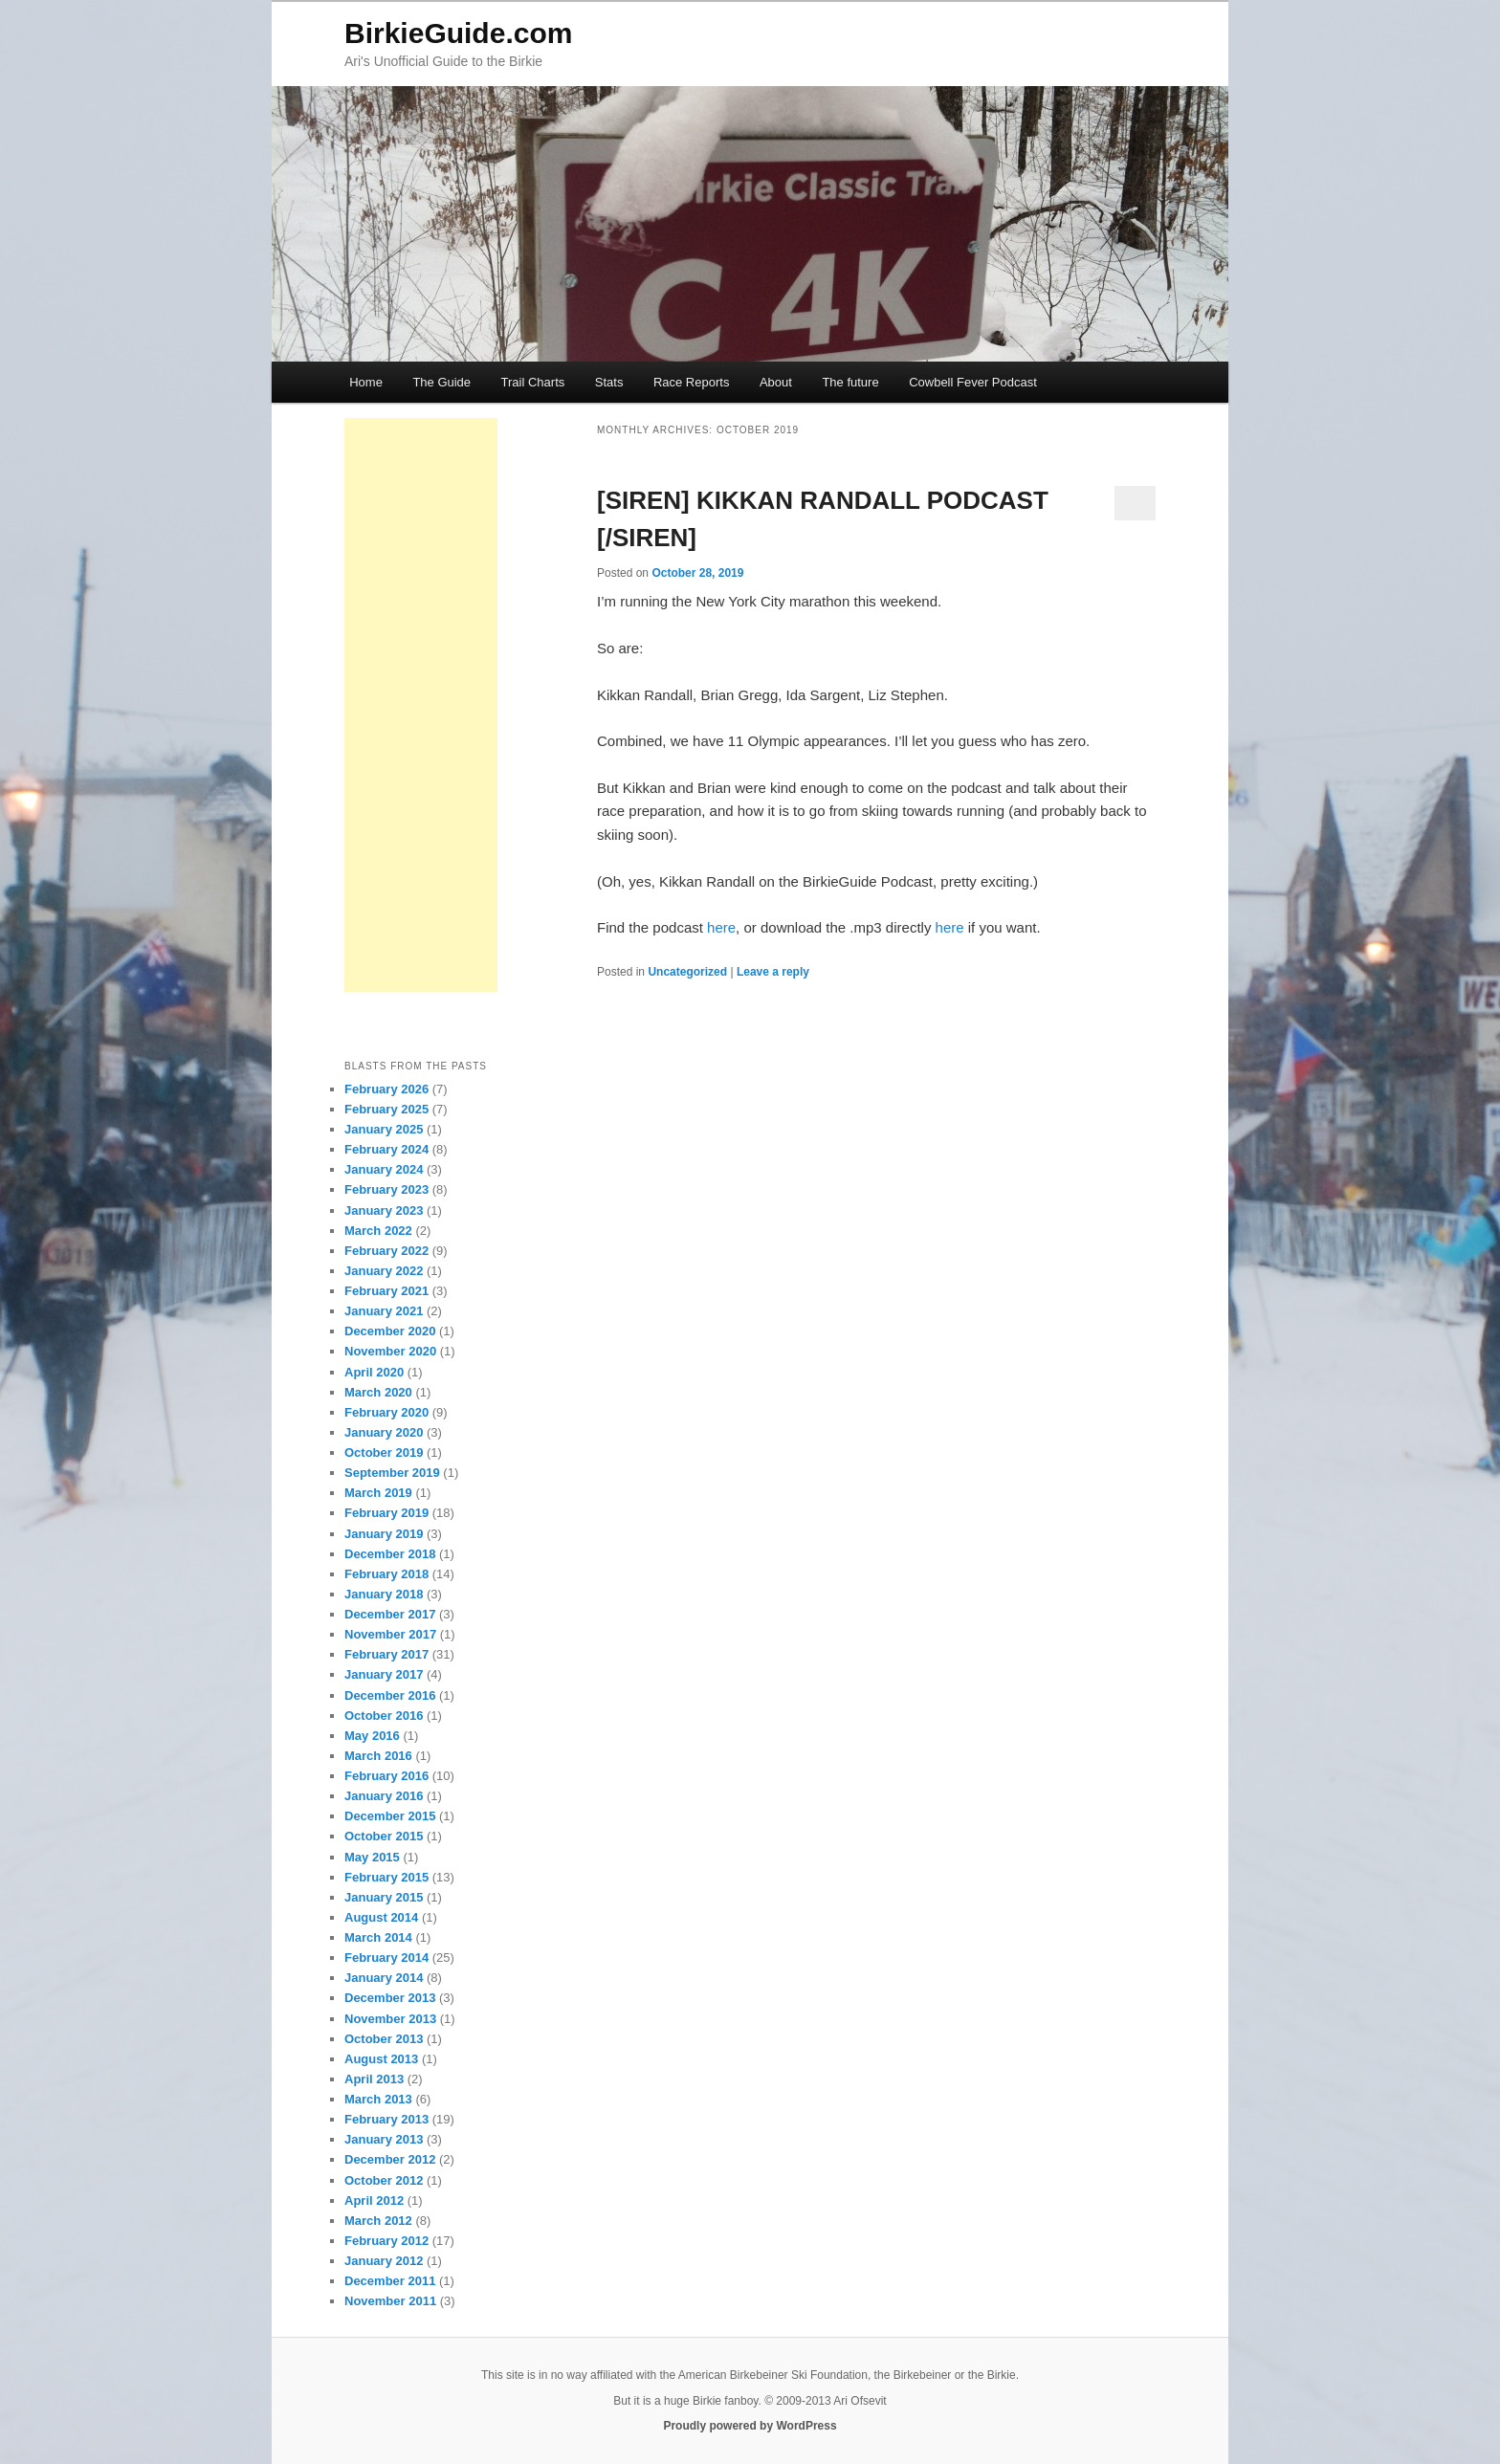  Describe the element at coordinates (389, 1998) in the screenshot. I see `December 2013` at that location.